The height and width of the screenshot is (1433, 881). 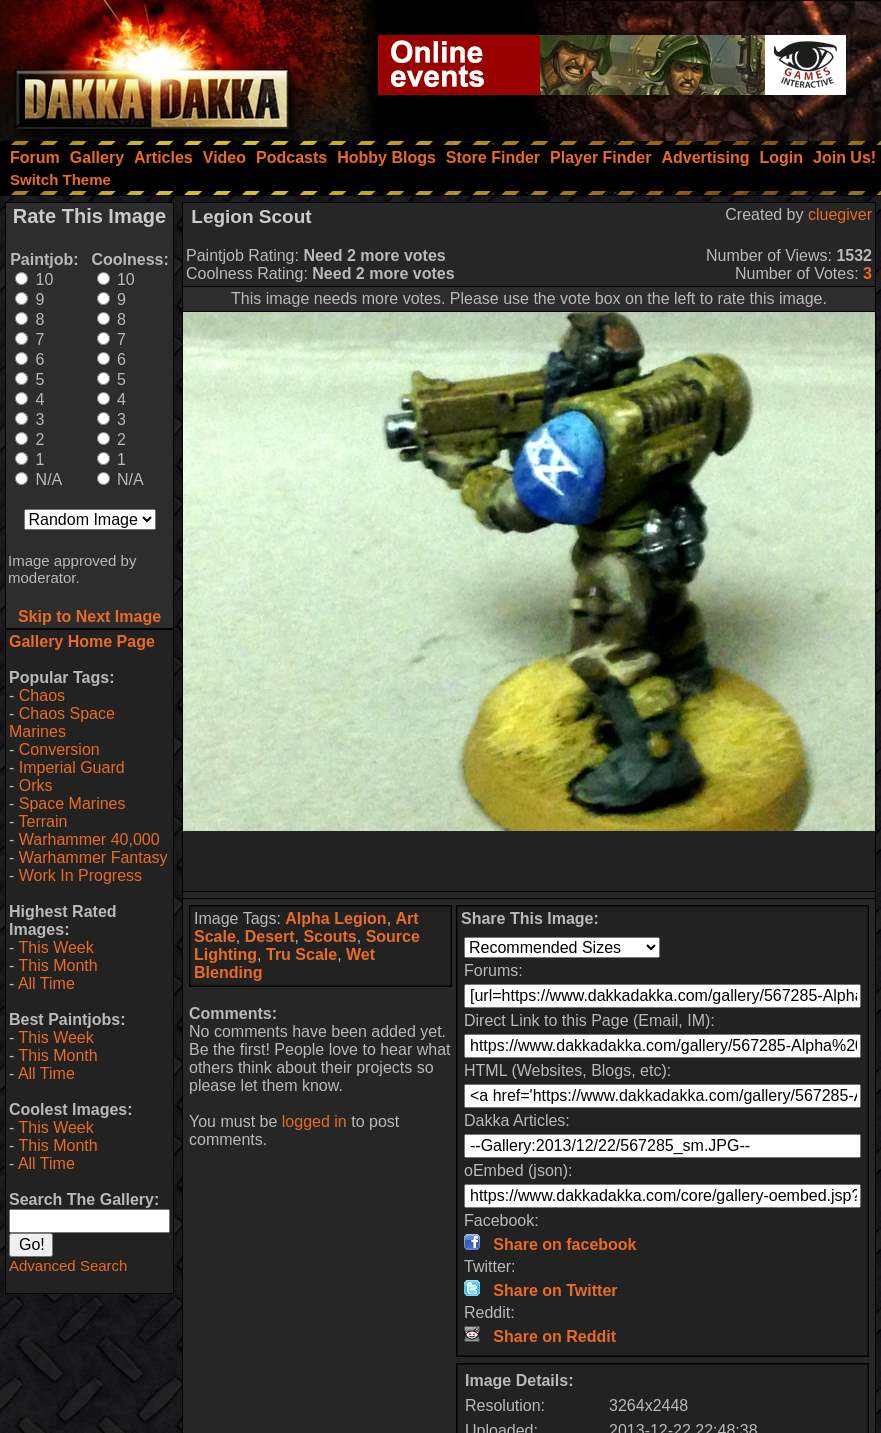 What do you see at coordinates (840, 214) in the screenshot?
I see `cluegiver` at bounding box center [840, 214].